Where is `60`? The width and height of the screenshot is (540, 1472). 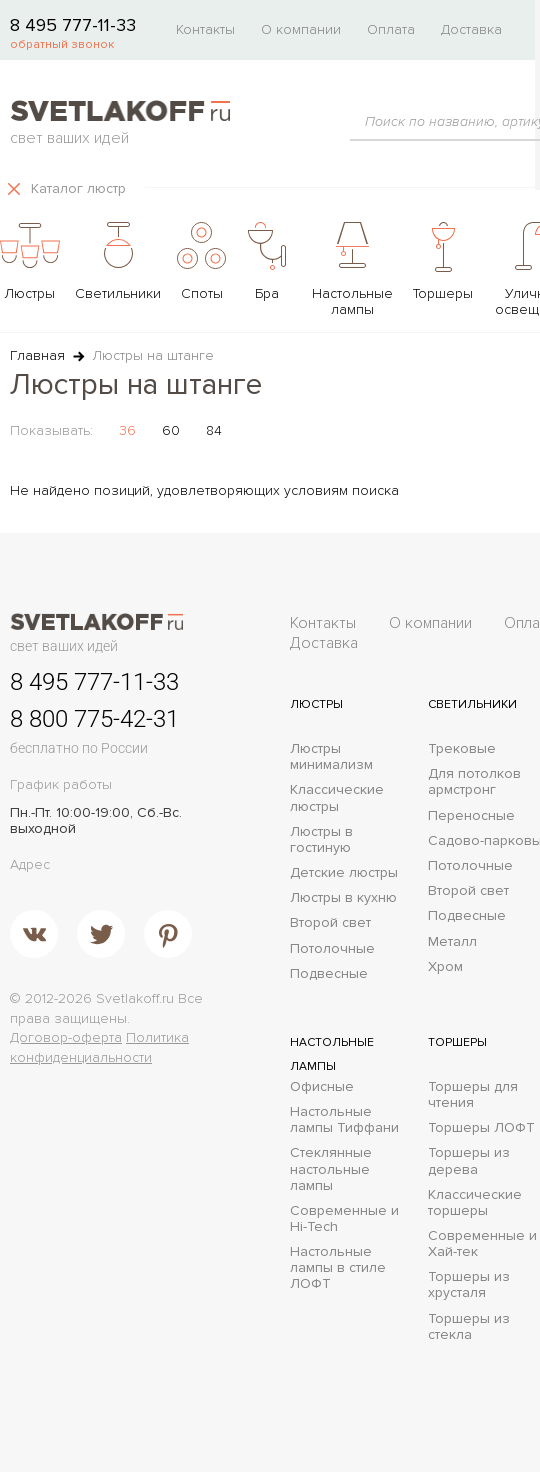 60 is located at coordinates (171, 430).